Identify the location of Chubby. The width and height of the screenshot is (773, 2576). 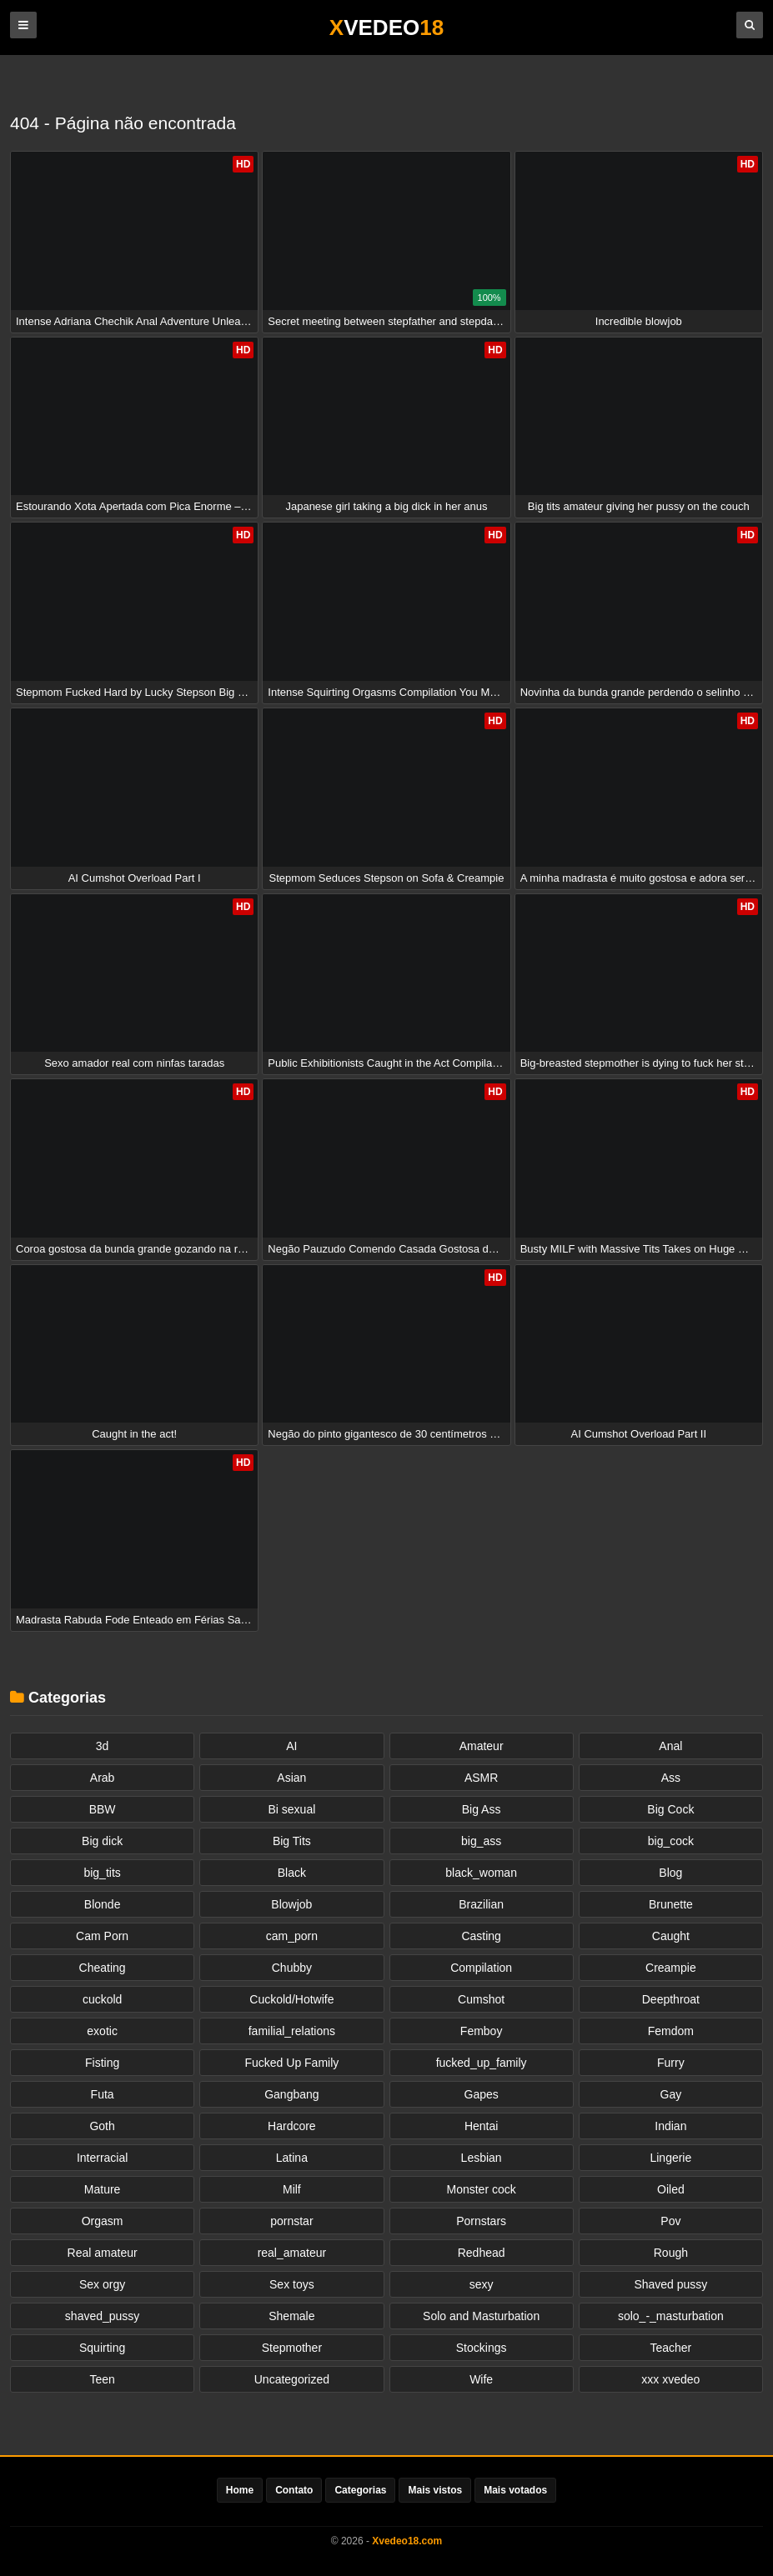
(292, 1967).